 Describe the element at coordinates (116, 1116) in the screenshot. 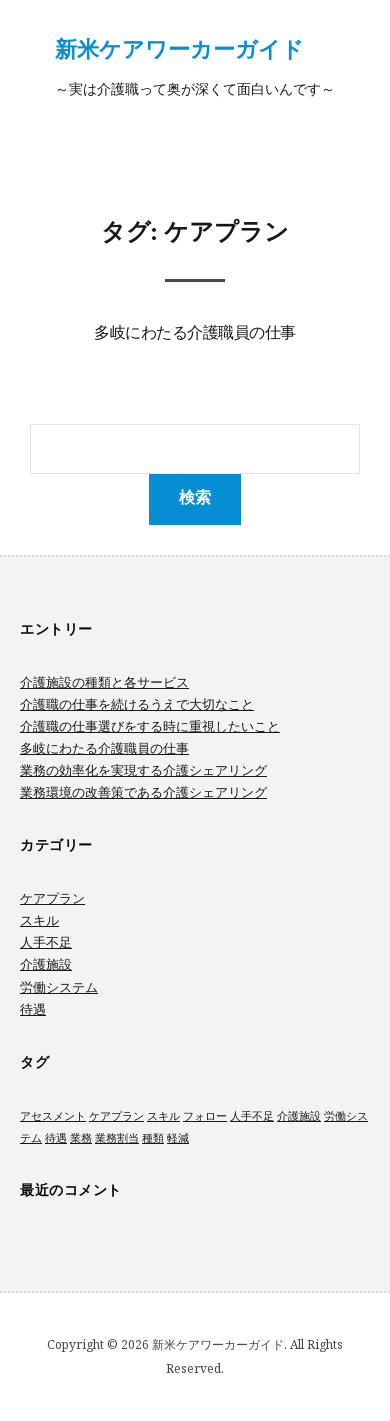

I see `ケアプラン [ケアプラン (1個の項目)]` at that location.